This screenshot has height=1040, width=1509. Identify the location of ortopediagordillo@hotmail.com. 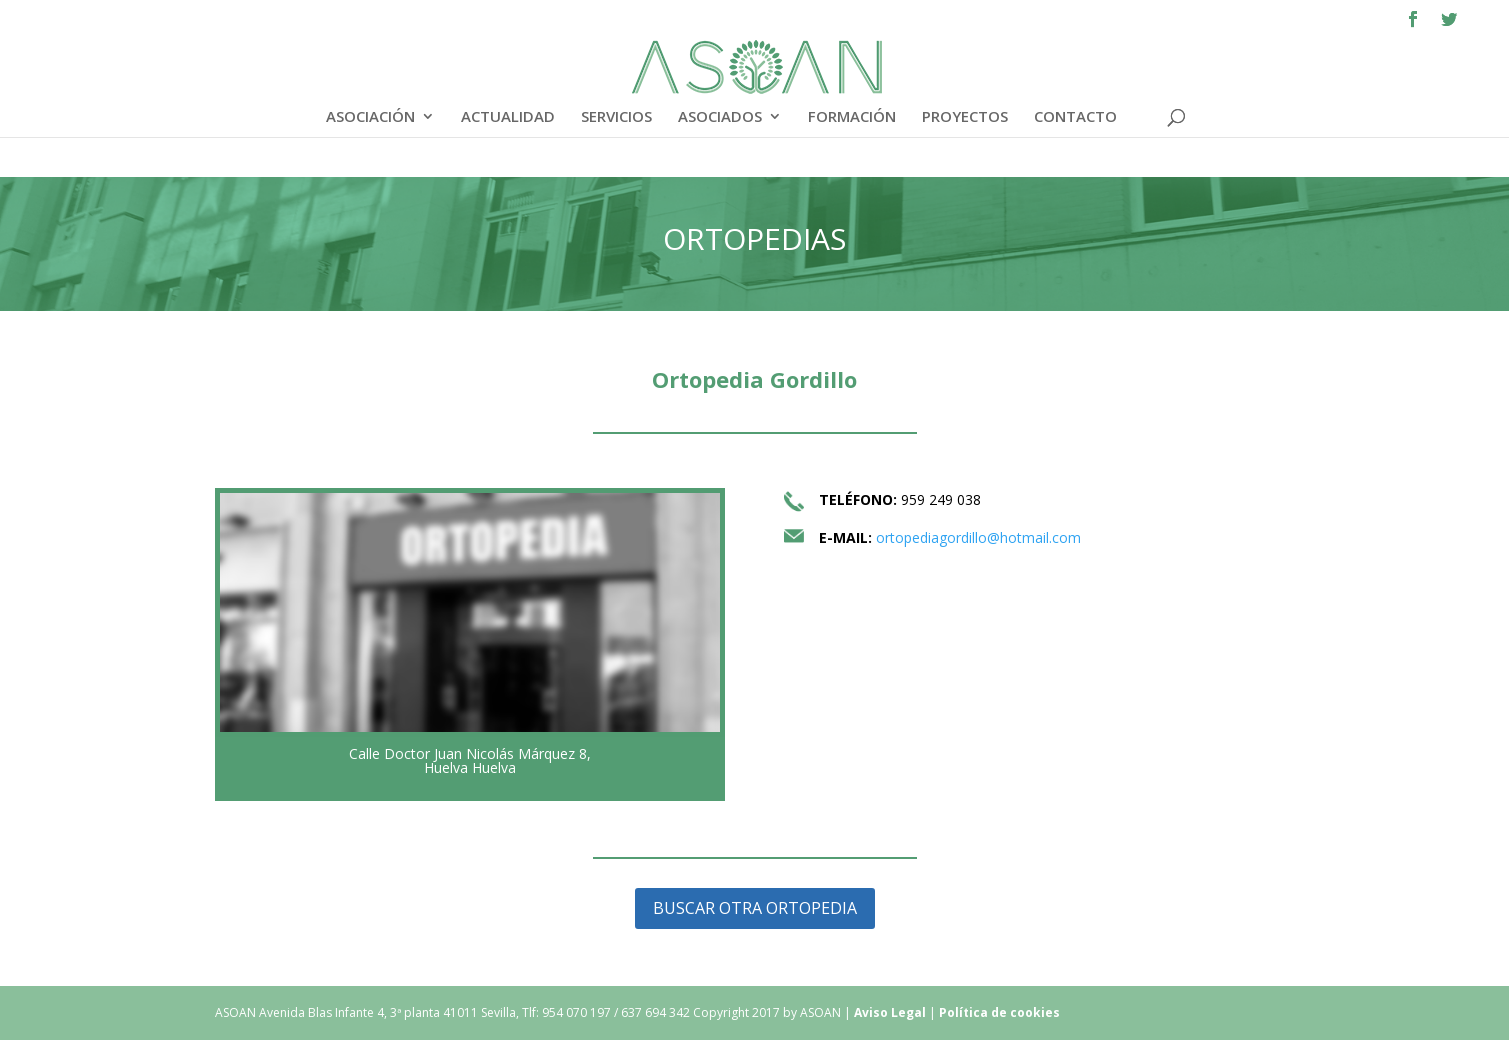
(978, 537).